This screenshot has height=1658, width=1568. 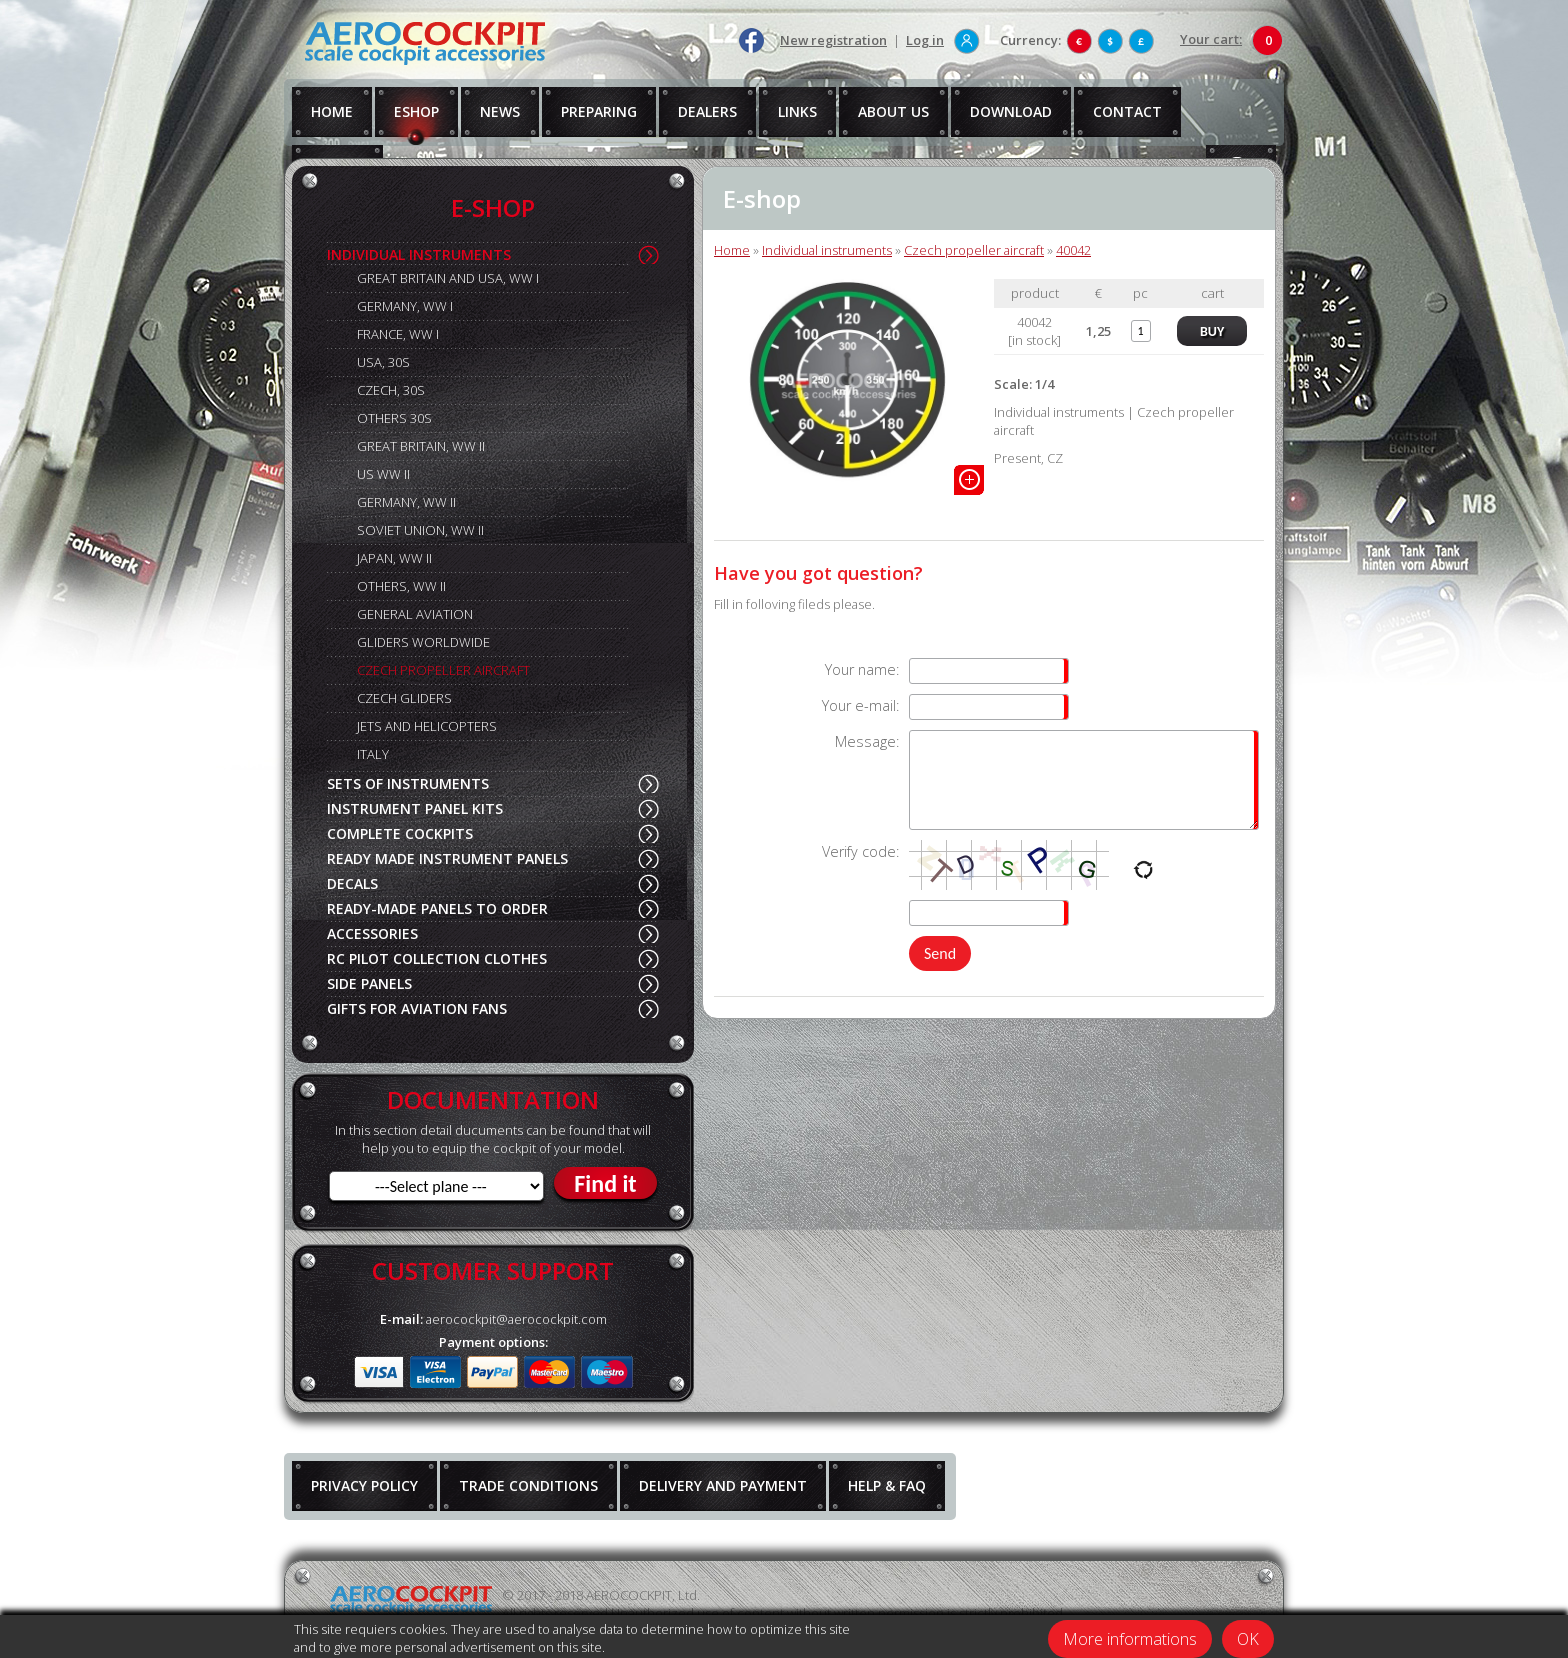 What do you see at coordinates (437, 908) in the screenshot?
I see `READY-MADE PANELS TO ORDER` at bounding box center [437, 908].